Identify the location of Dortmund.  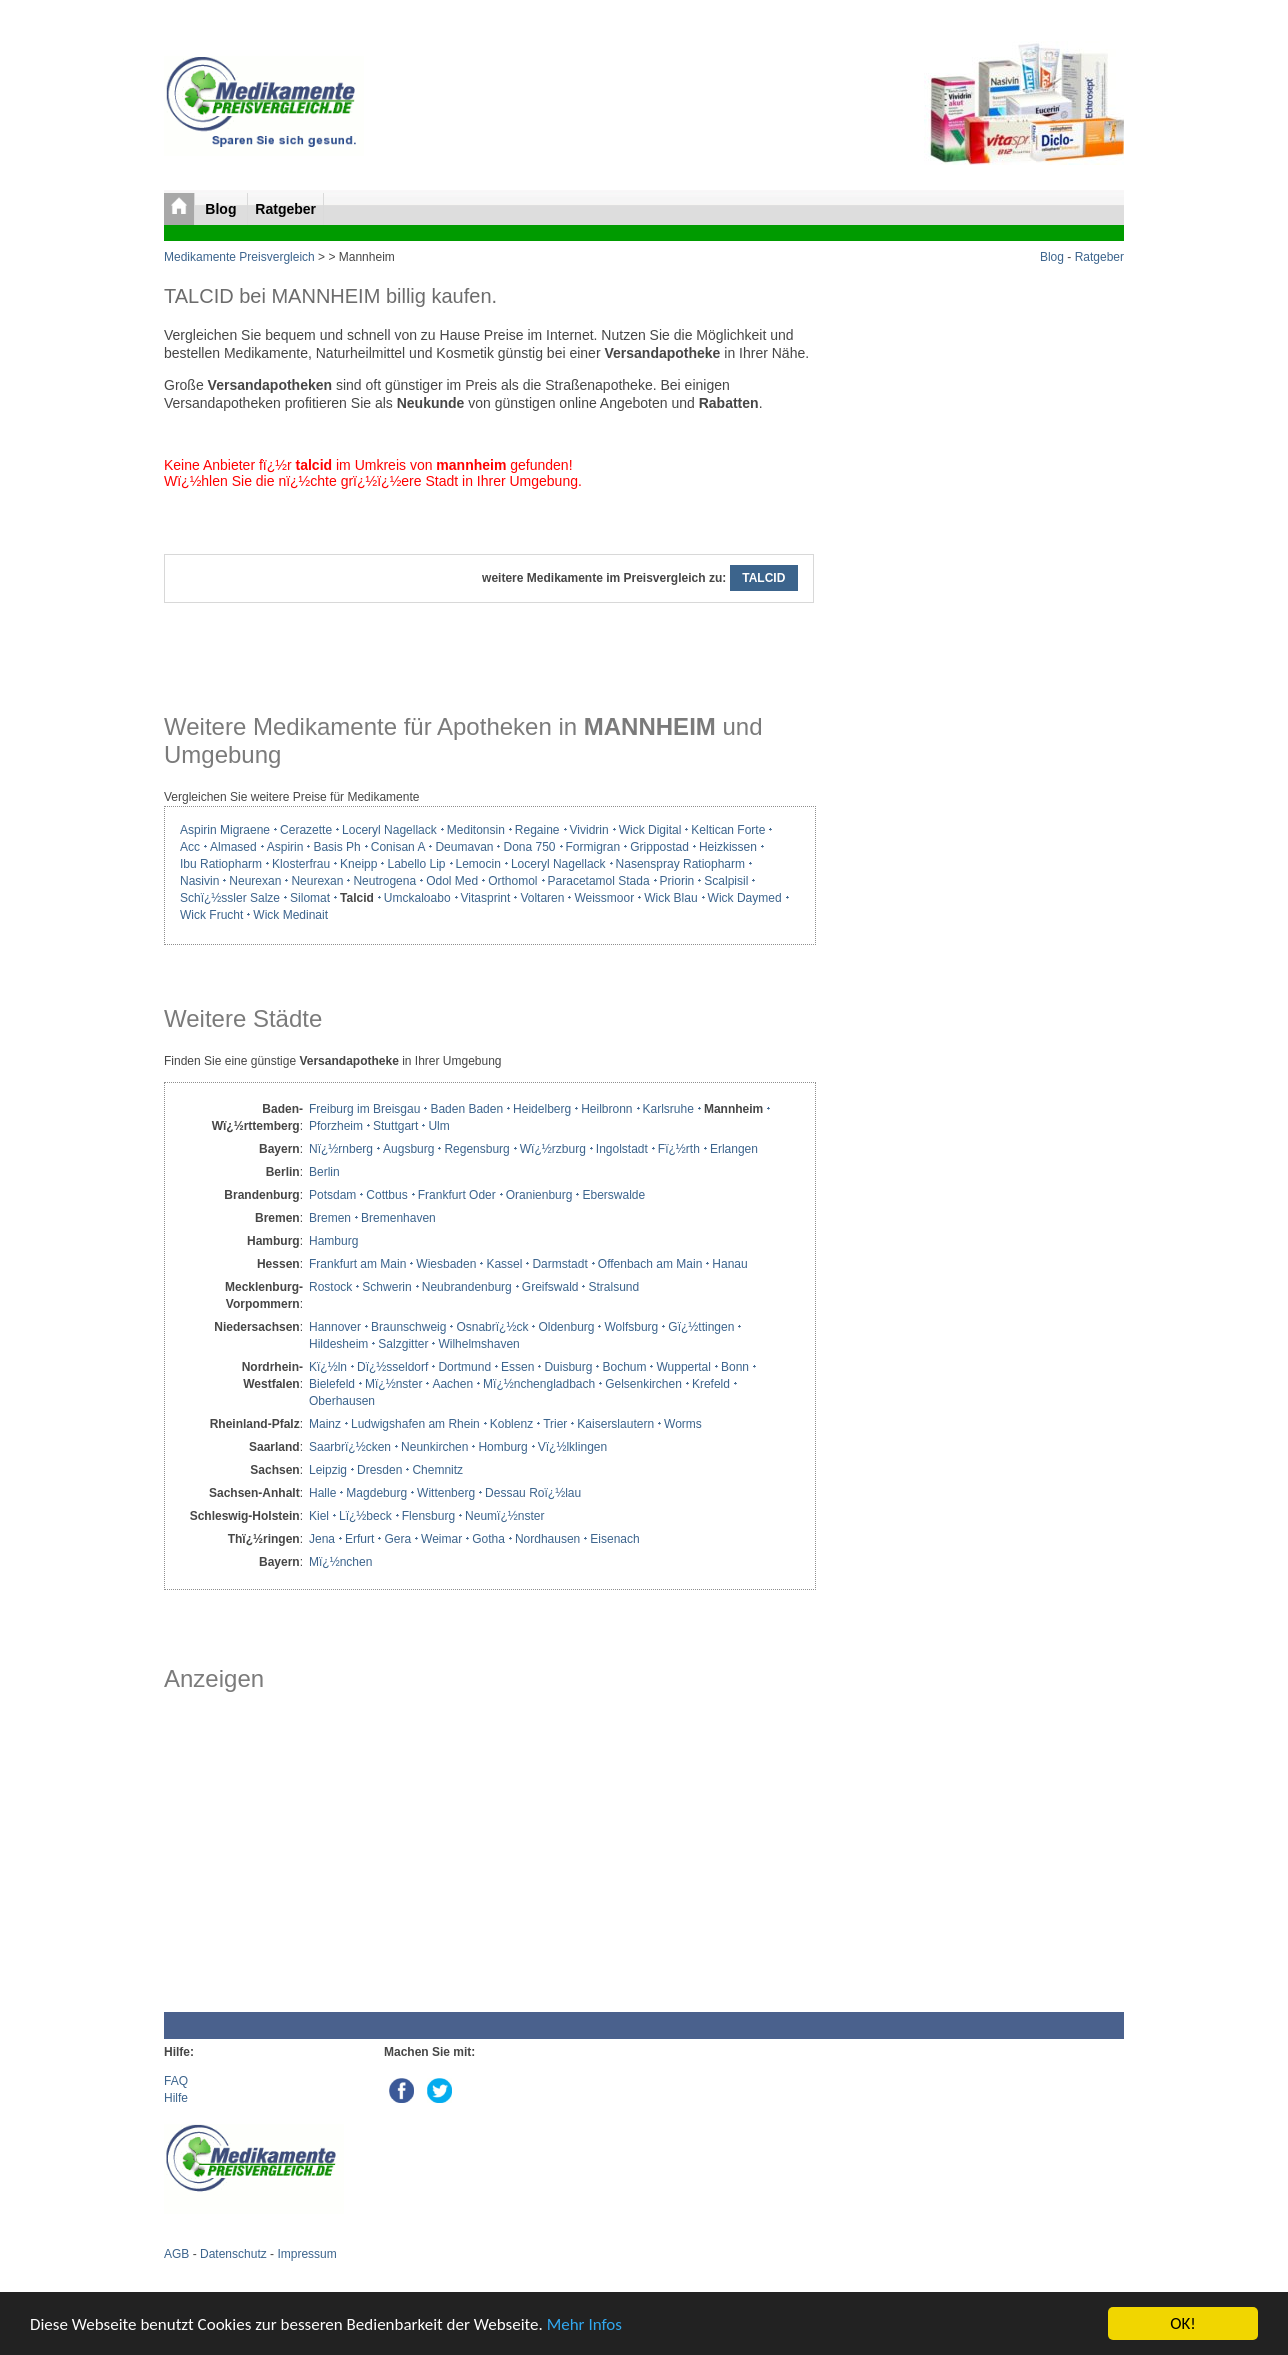
(464, 1367).